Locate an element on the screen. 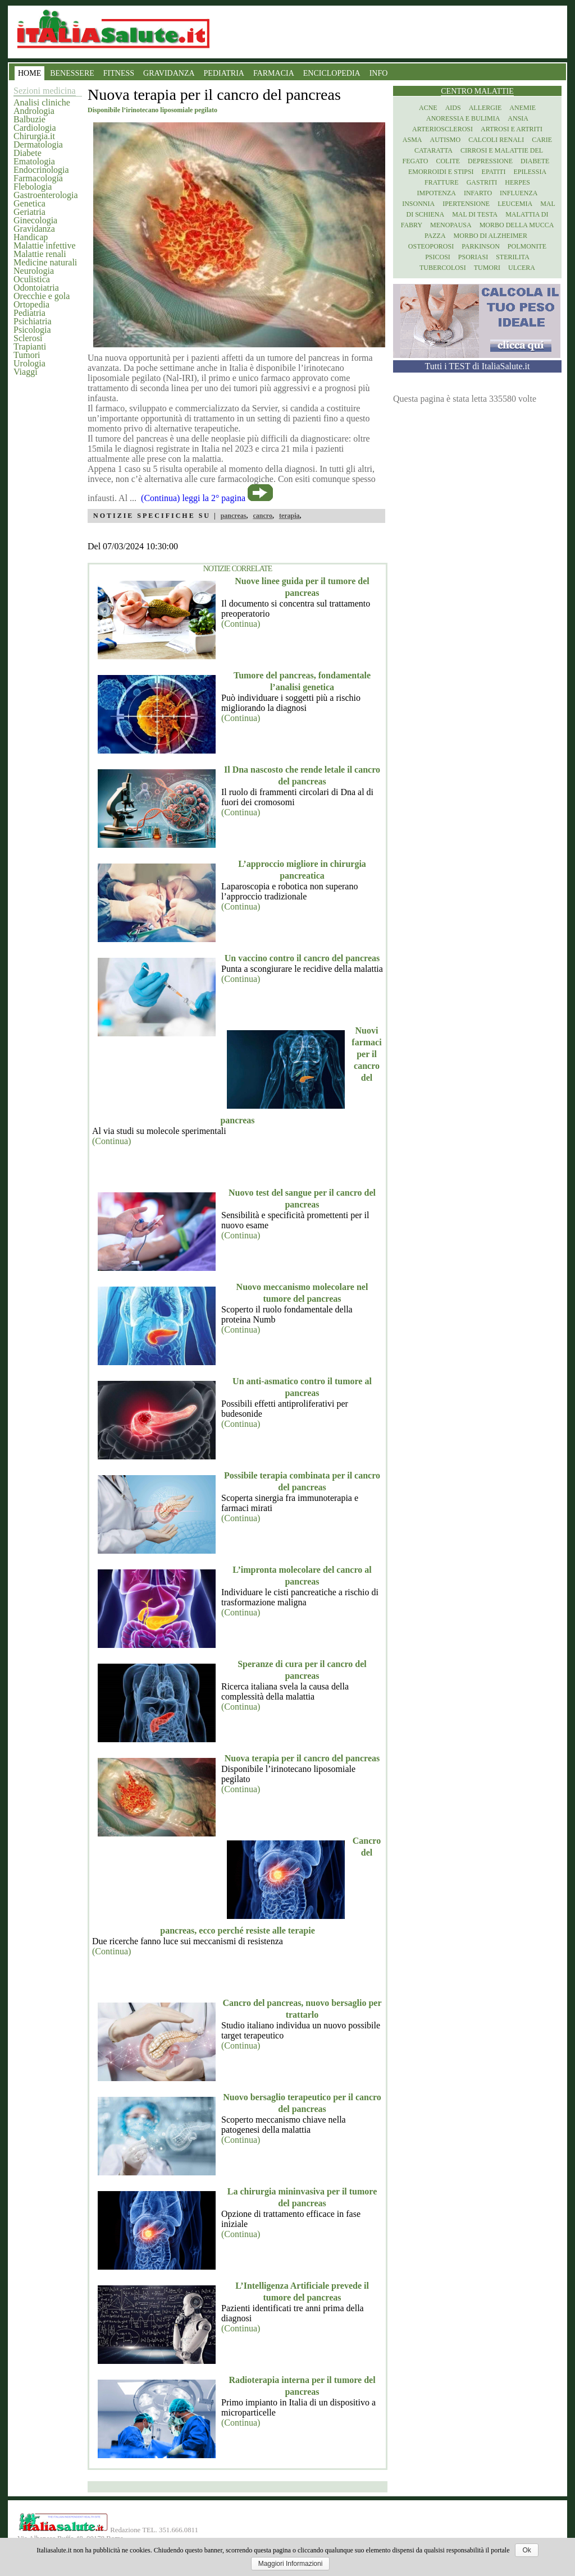 Image resolution: width=575 pixels, height=2576 pixels. Oculistica is located at coordinates (31, 279).